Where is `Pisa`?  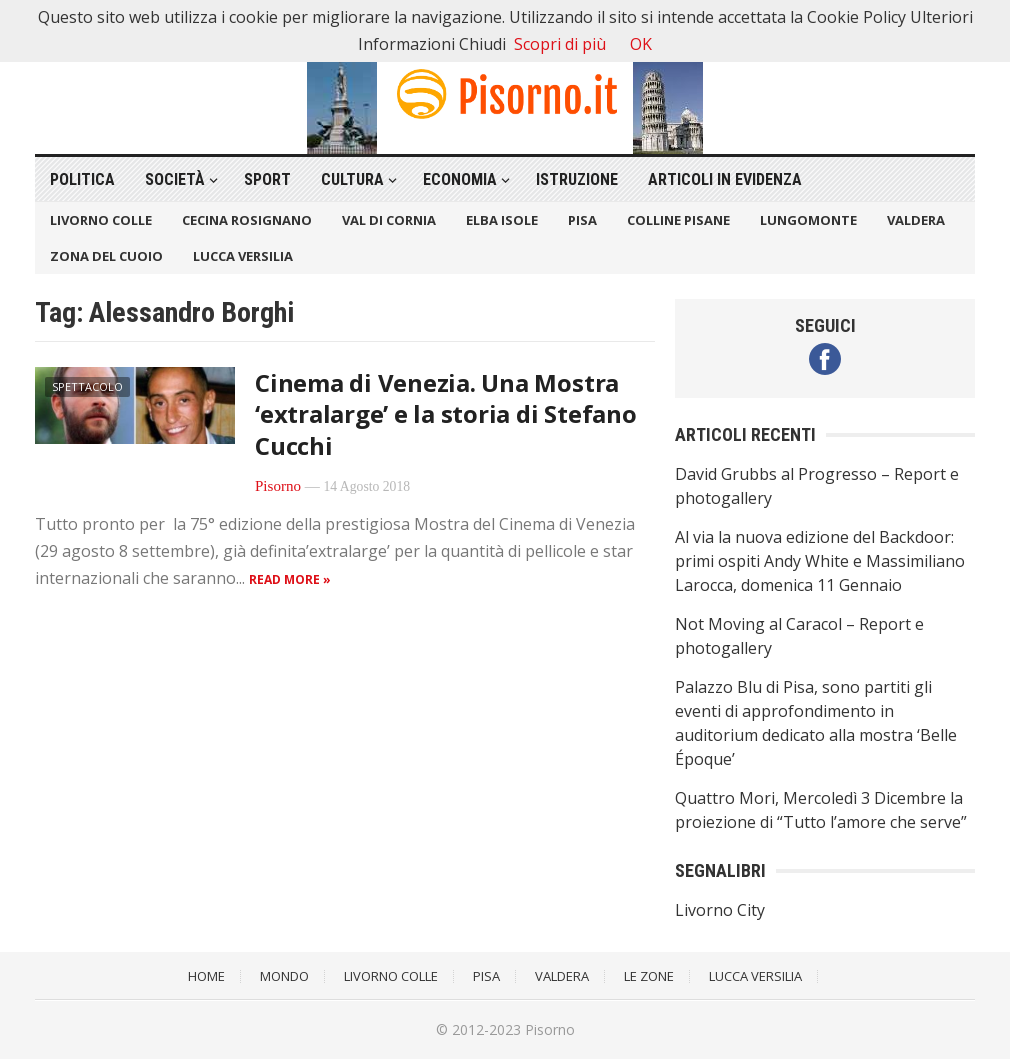
Pisa is located at coordinates (582, 220).